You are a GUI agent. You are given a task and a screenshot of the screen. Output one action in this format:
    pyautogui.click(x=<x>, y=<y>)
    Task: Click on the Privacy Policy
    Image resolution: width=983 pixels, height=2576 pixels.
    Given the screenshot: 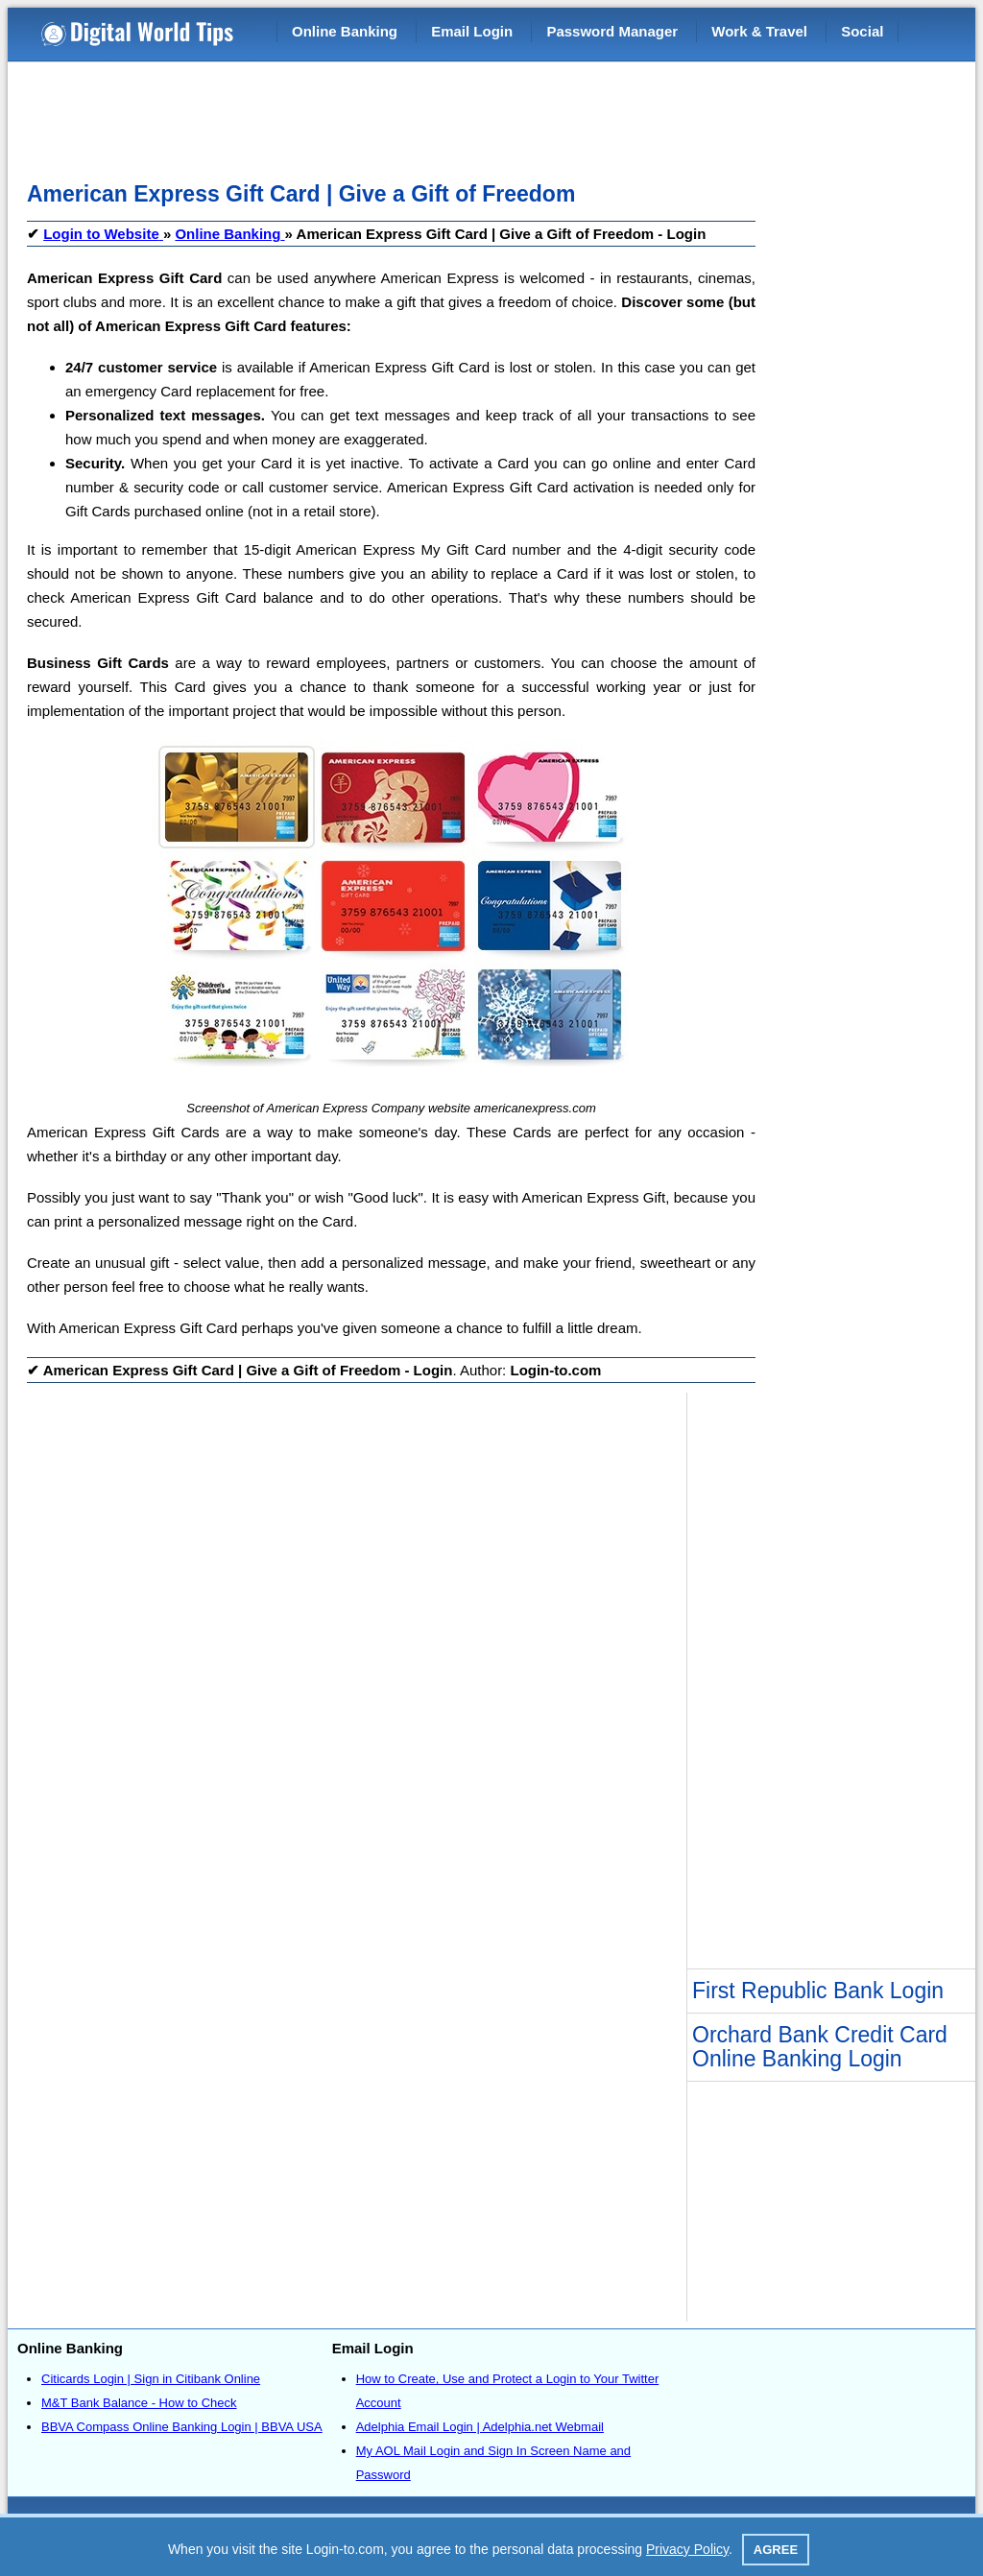 What is the action you would take?
    pyautogui.click(x=687, y=2549)
    